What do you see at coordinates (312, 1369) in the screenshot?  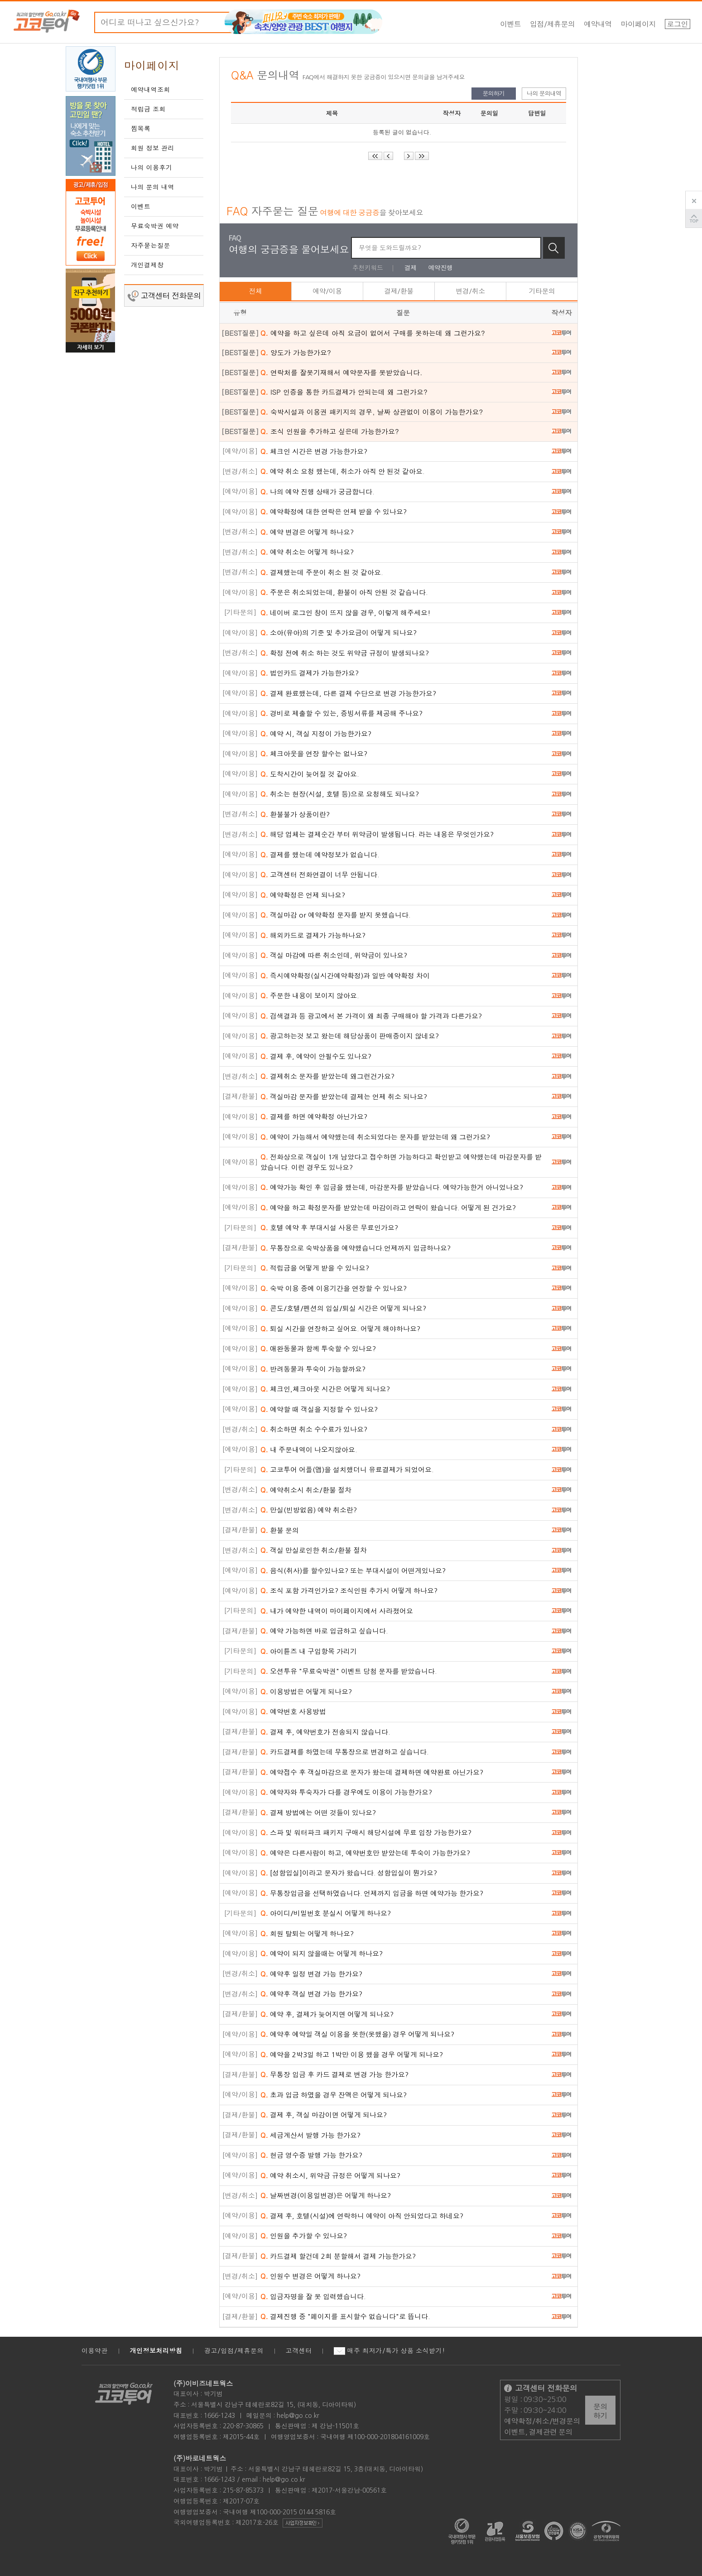 I see `반려동물과 투숙이 가능할까요?` at bounding box center [312, 1369].